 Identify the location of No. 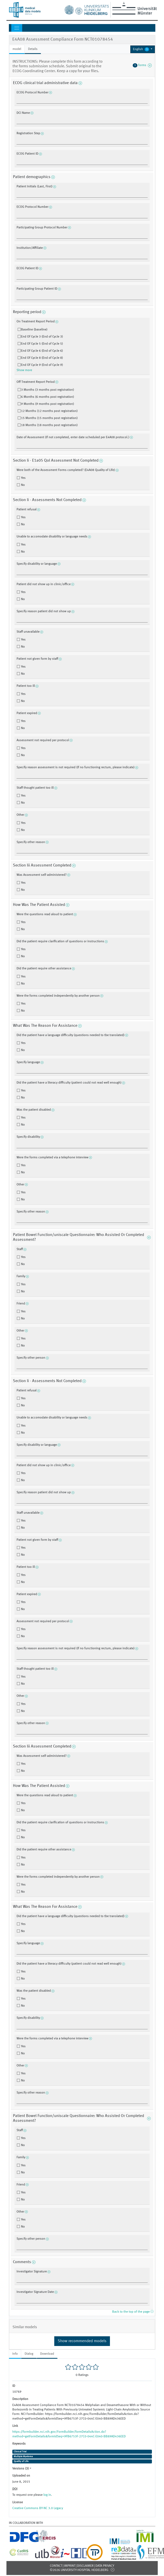
(22, 485).